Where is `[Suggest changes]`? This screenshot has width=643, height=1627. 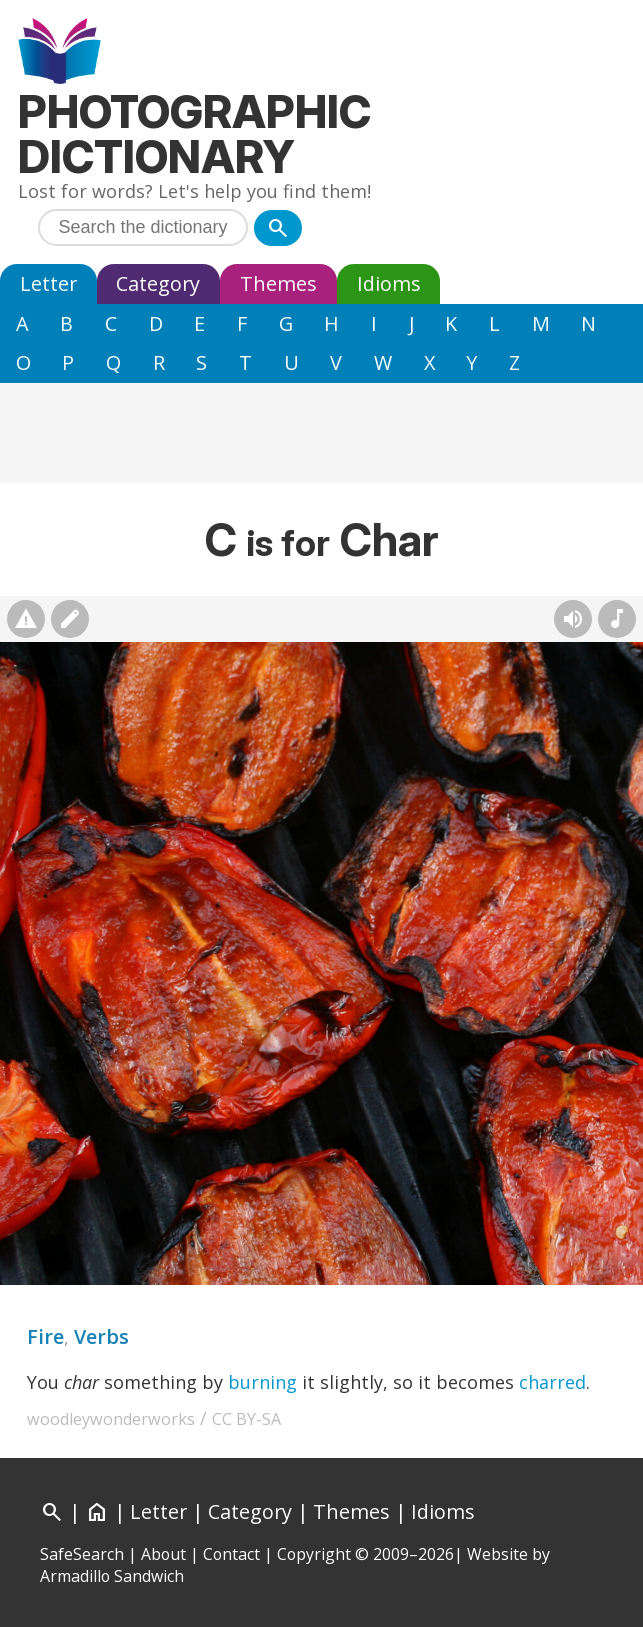
[Suggest changes] is located at coordinates (70, 619).